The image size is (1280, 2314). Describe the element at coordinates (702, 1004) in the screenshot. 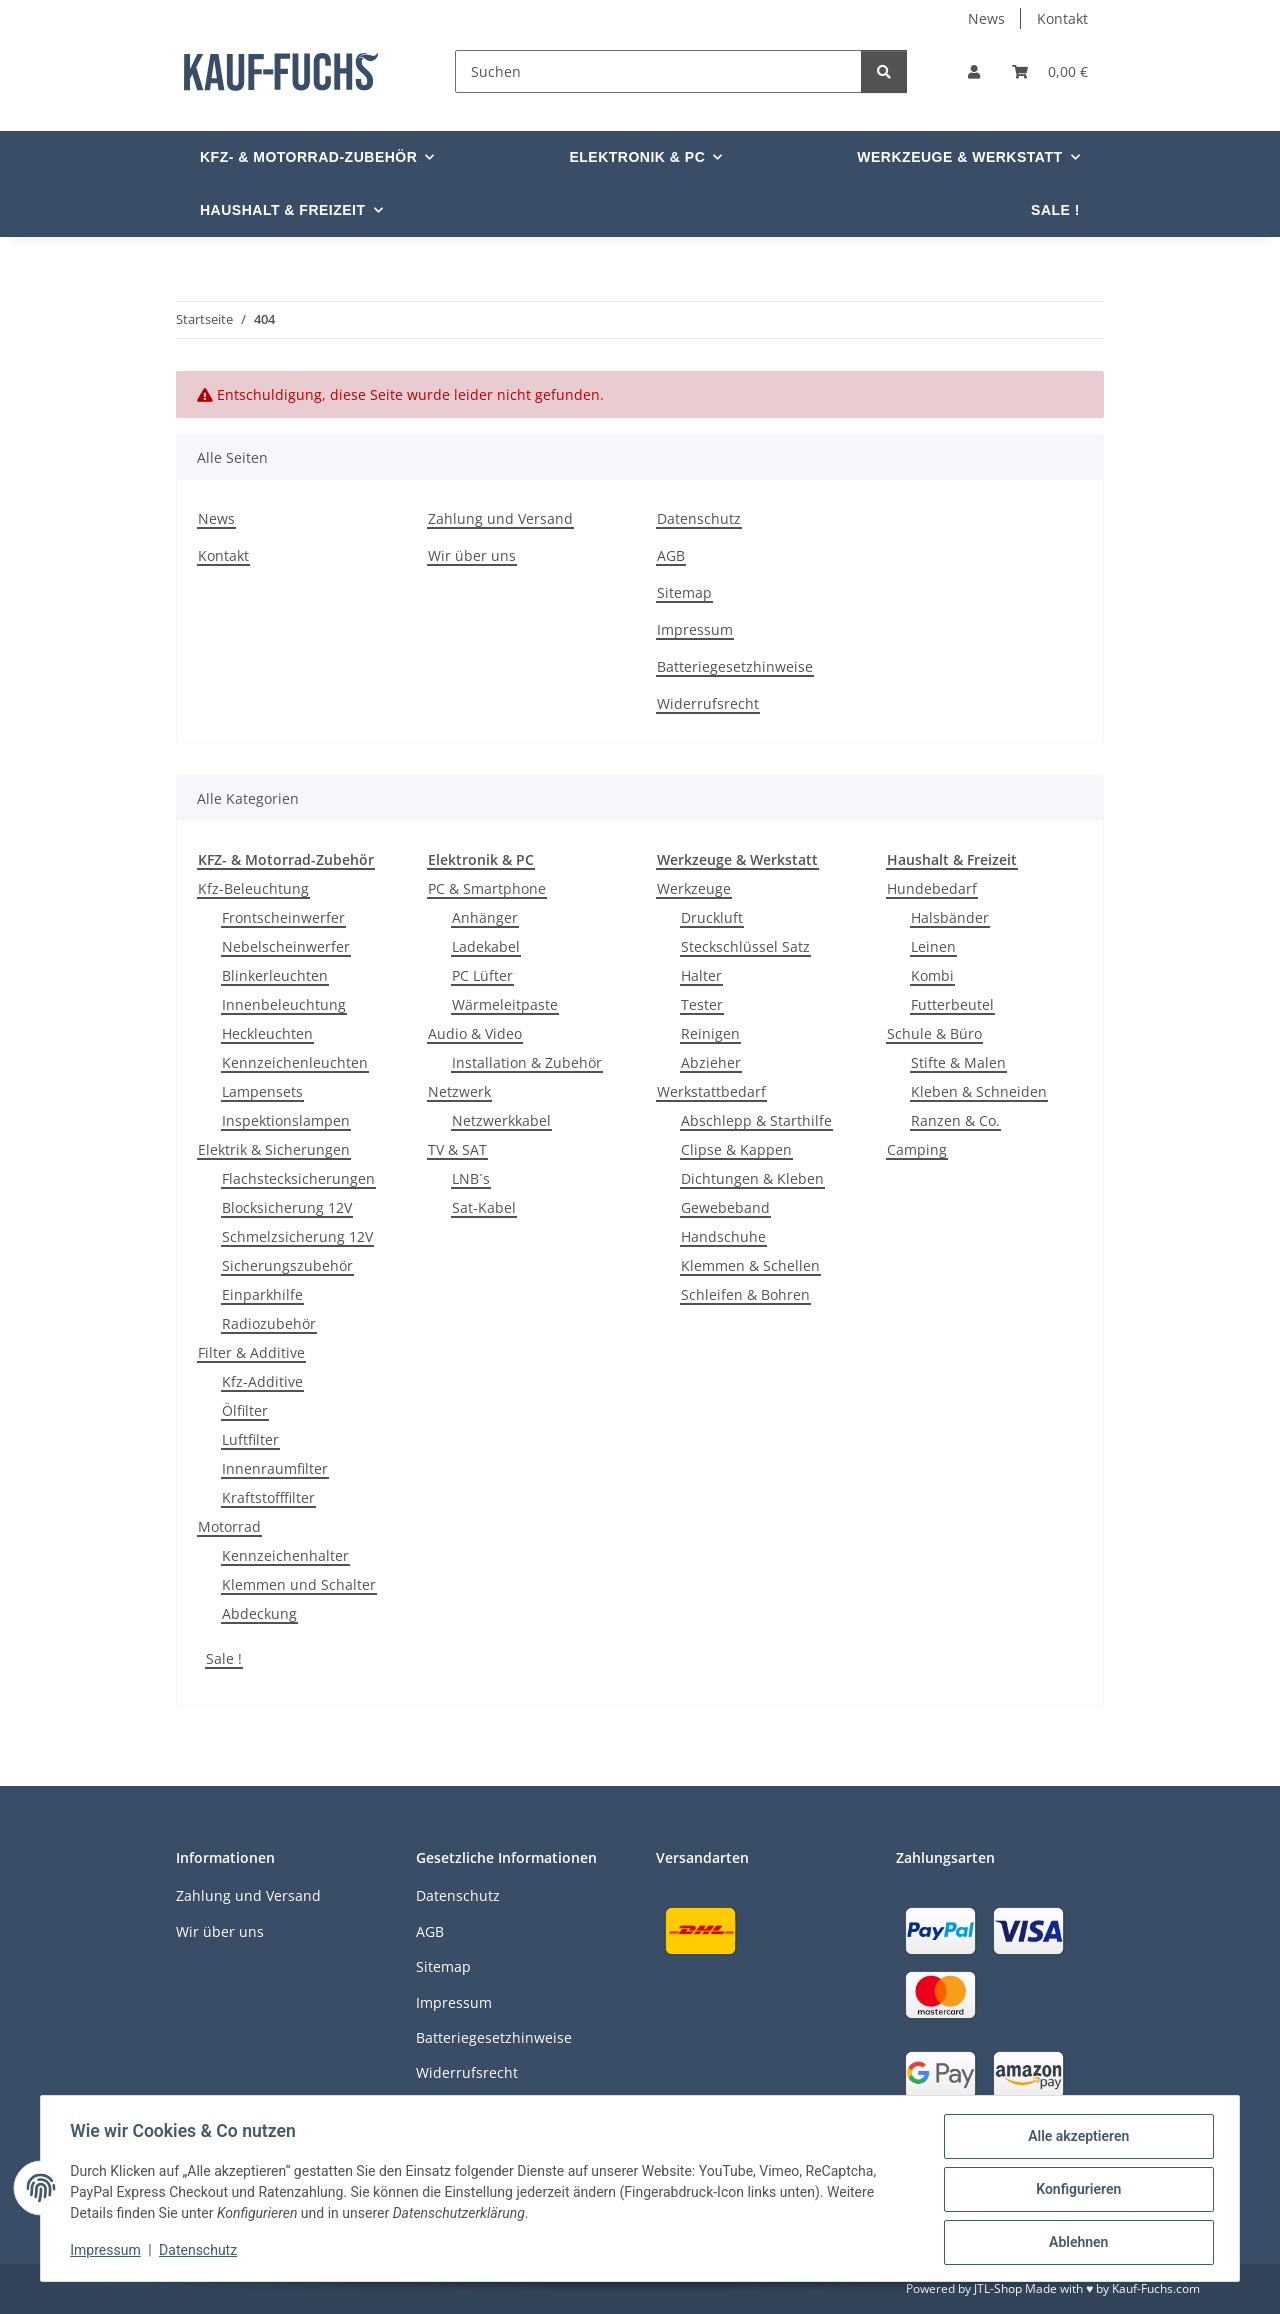

I see `Tester` at that location.